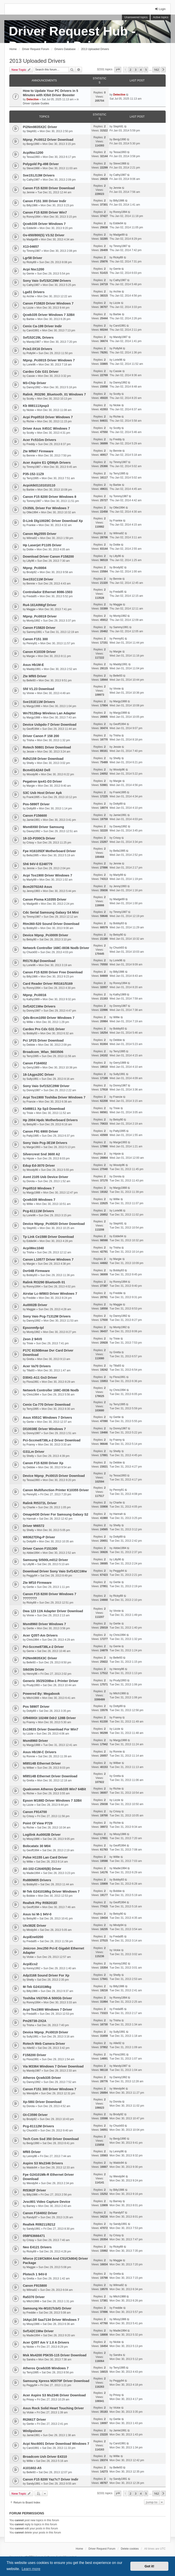 The height and width of the screenshot is (2576, 175). Describe the element at coordinates (53, 521) in the screenshot. I see `D-Link Dlg10028C Driver Download Xp` at that location.